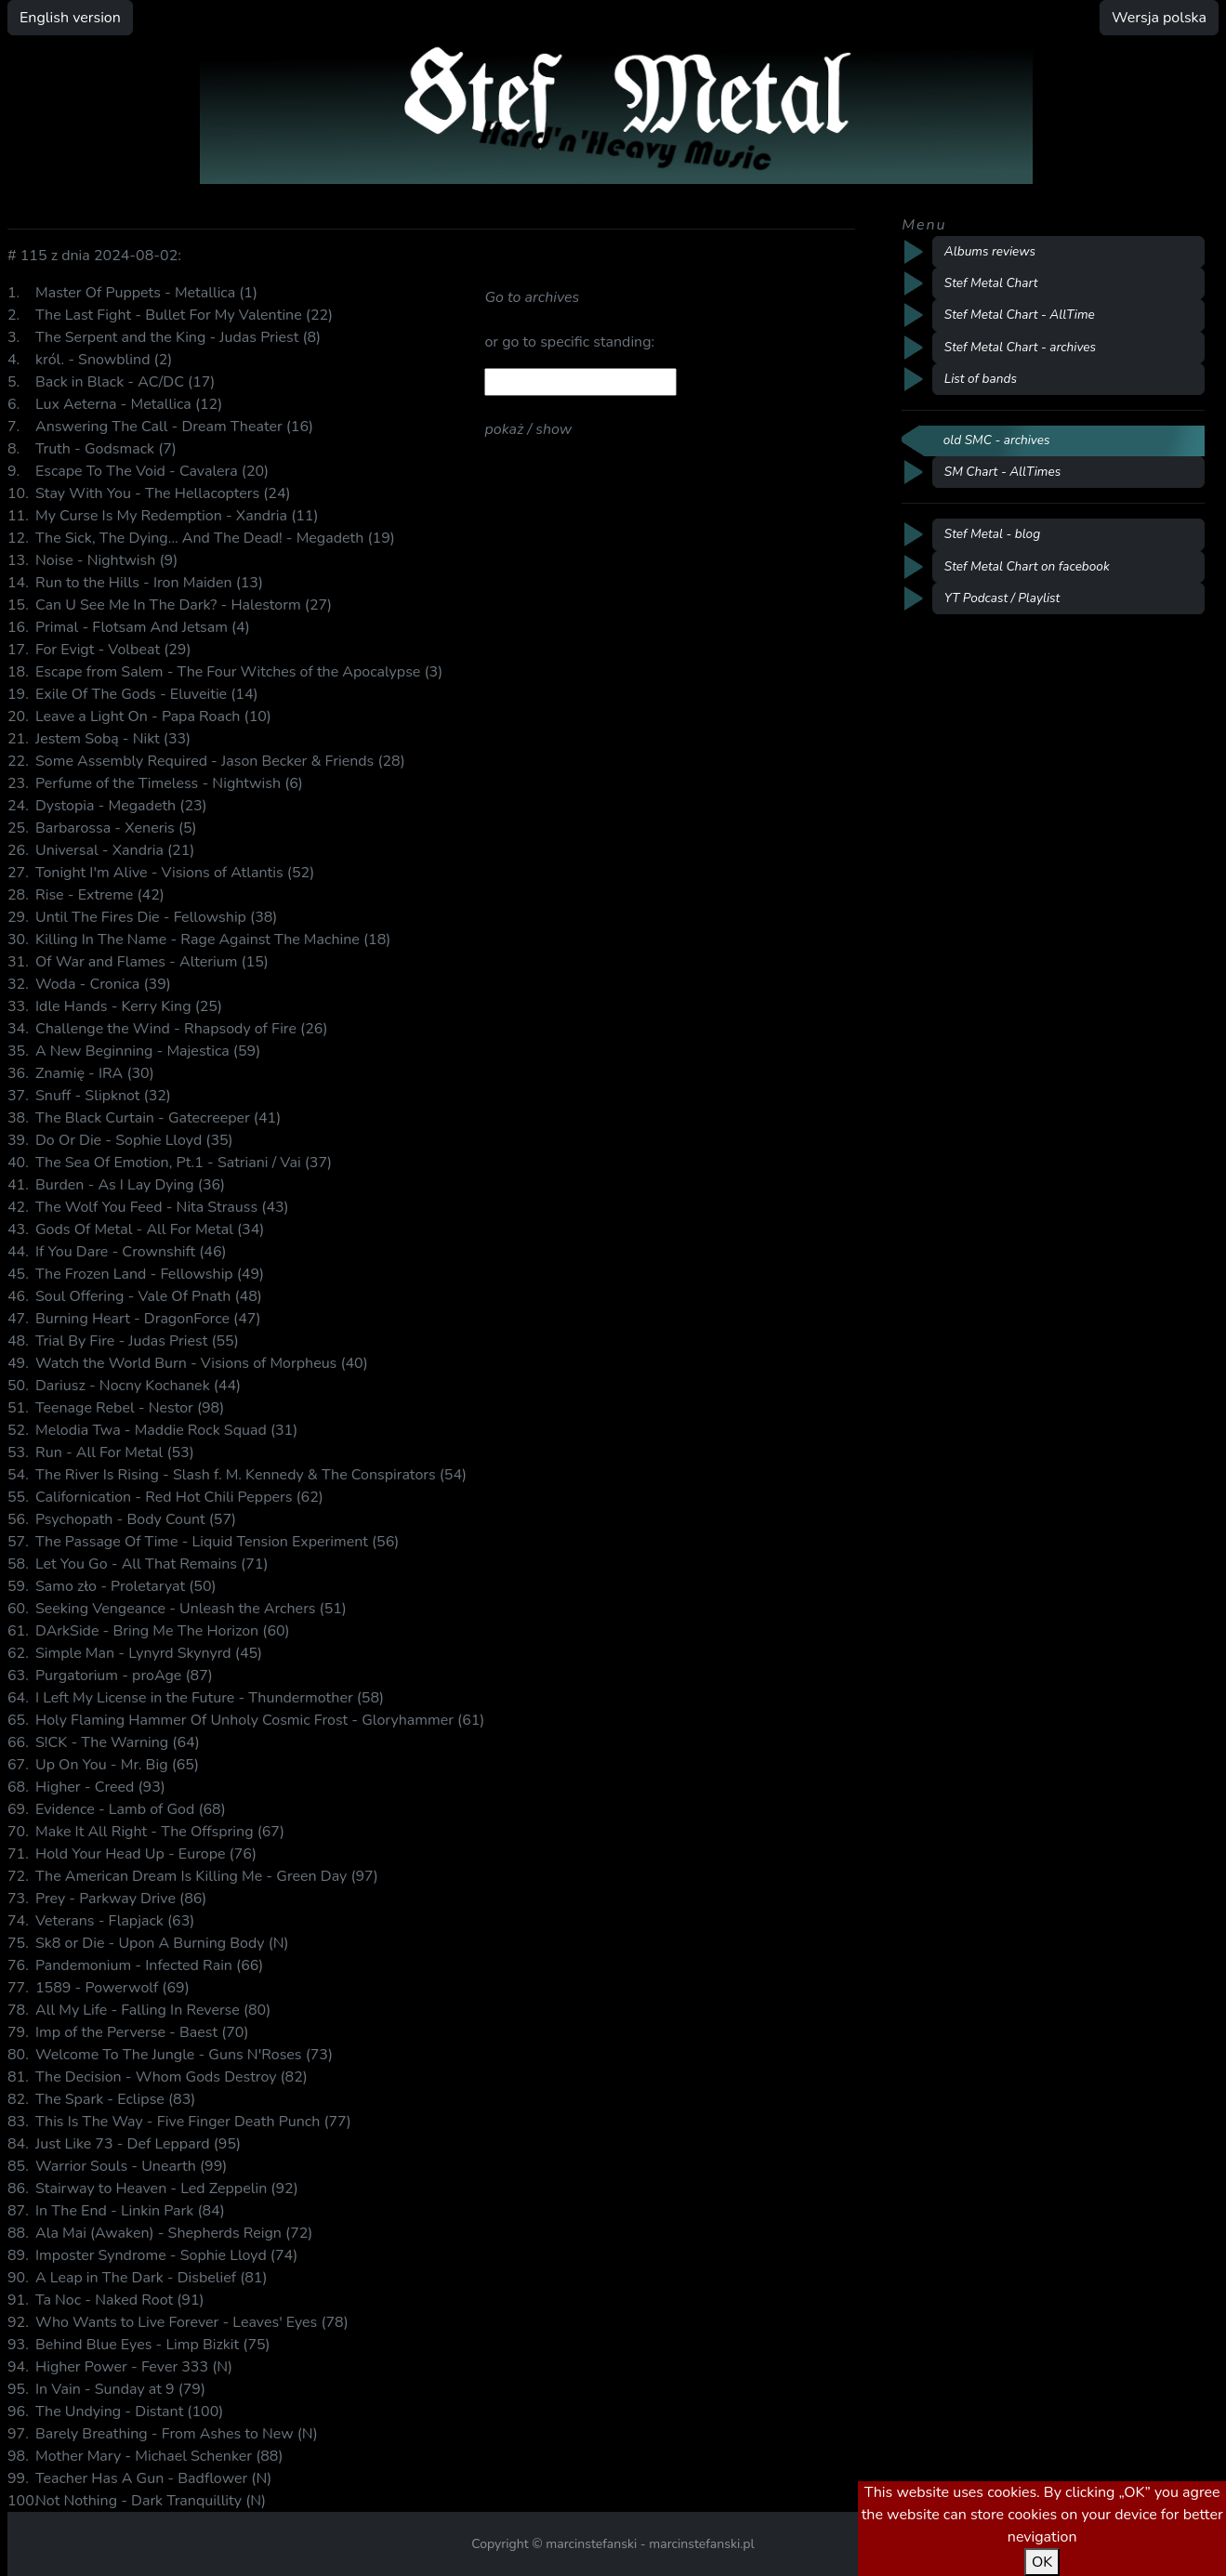 This screenshot has height=2576, width=1226. I want to click on List of bands, so click(980, 379).